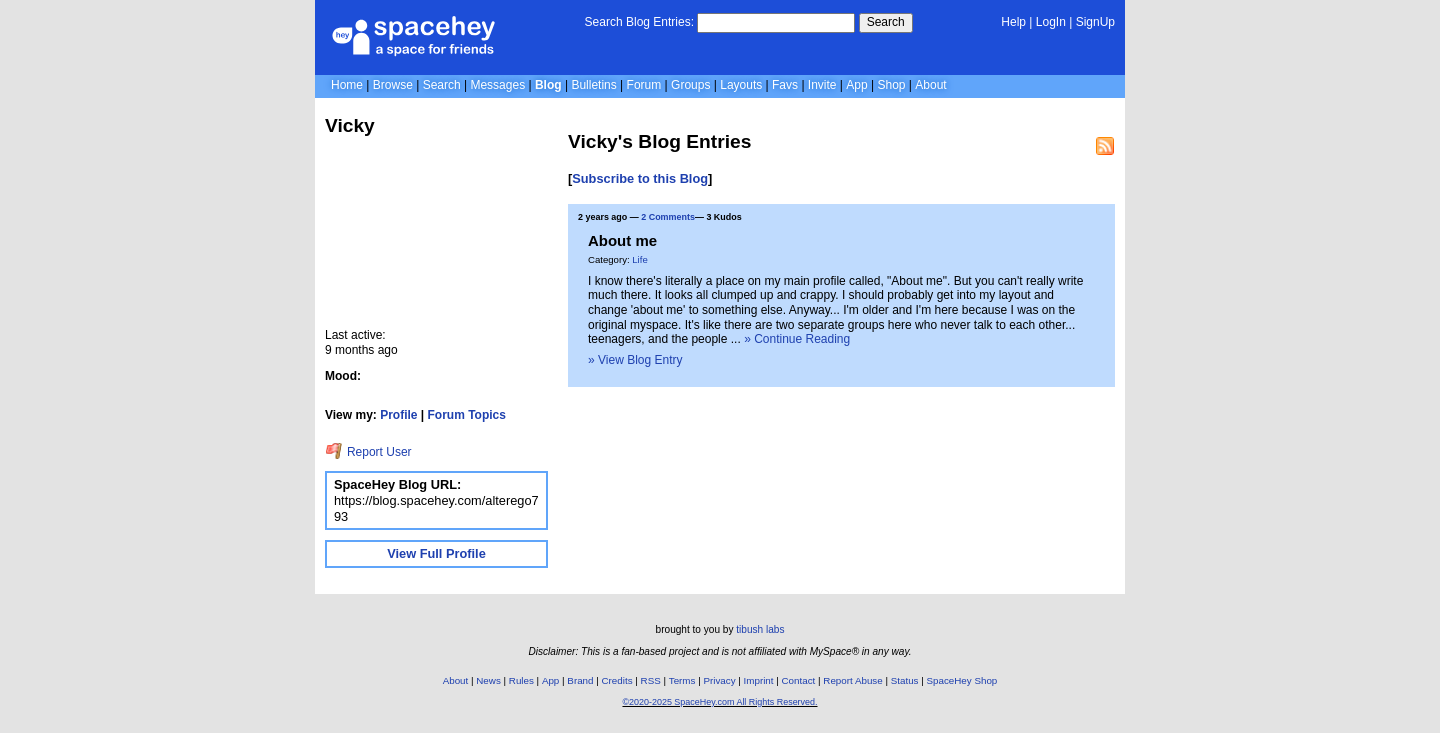 This screenshot has width=1440, height=733. I want to click on About me, so click(622, 240).